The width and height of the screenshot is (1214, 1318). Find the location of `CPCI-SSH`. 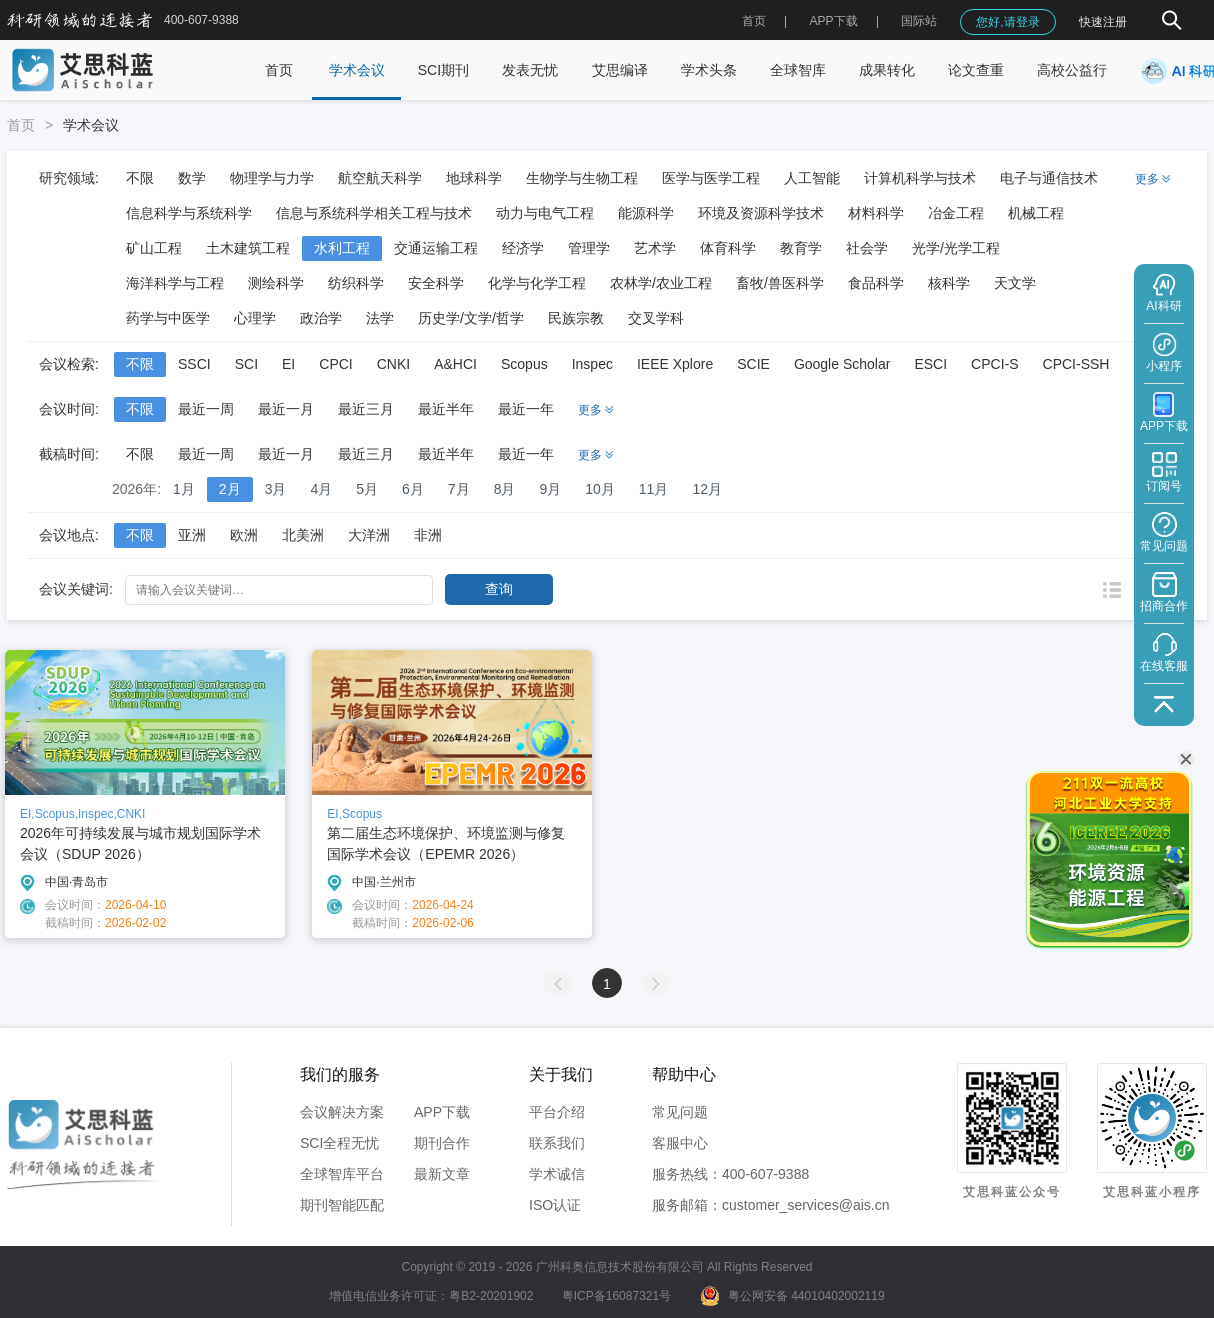

CPCI-SSH is located at coordinates (1076, 364).